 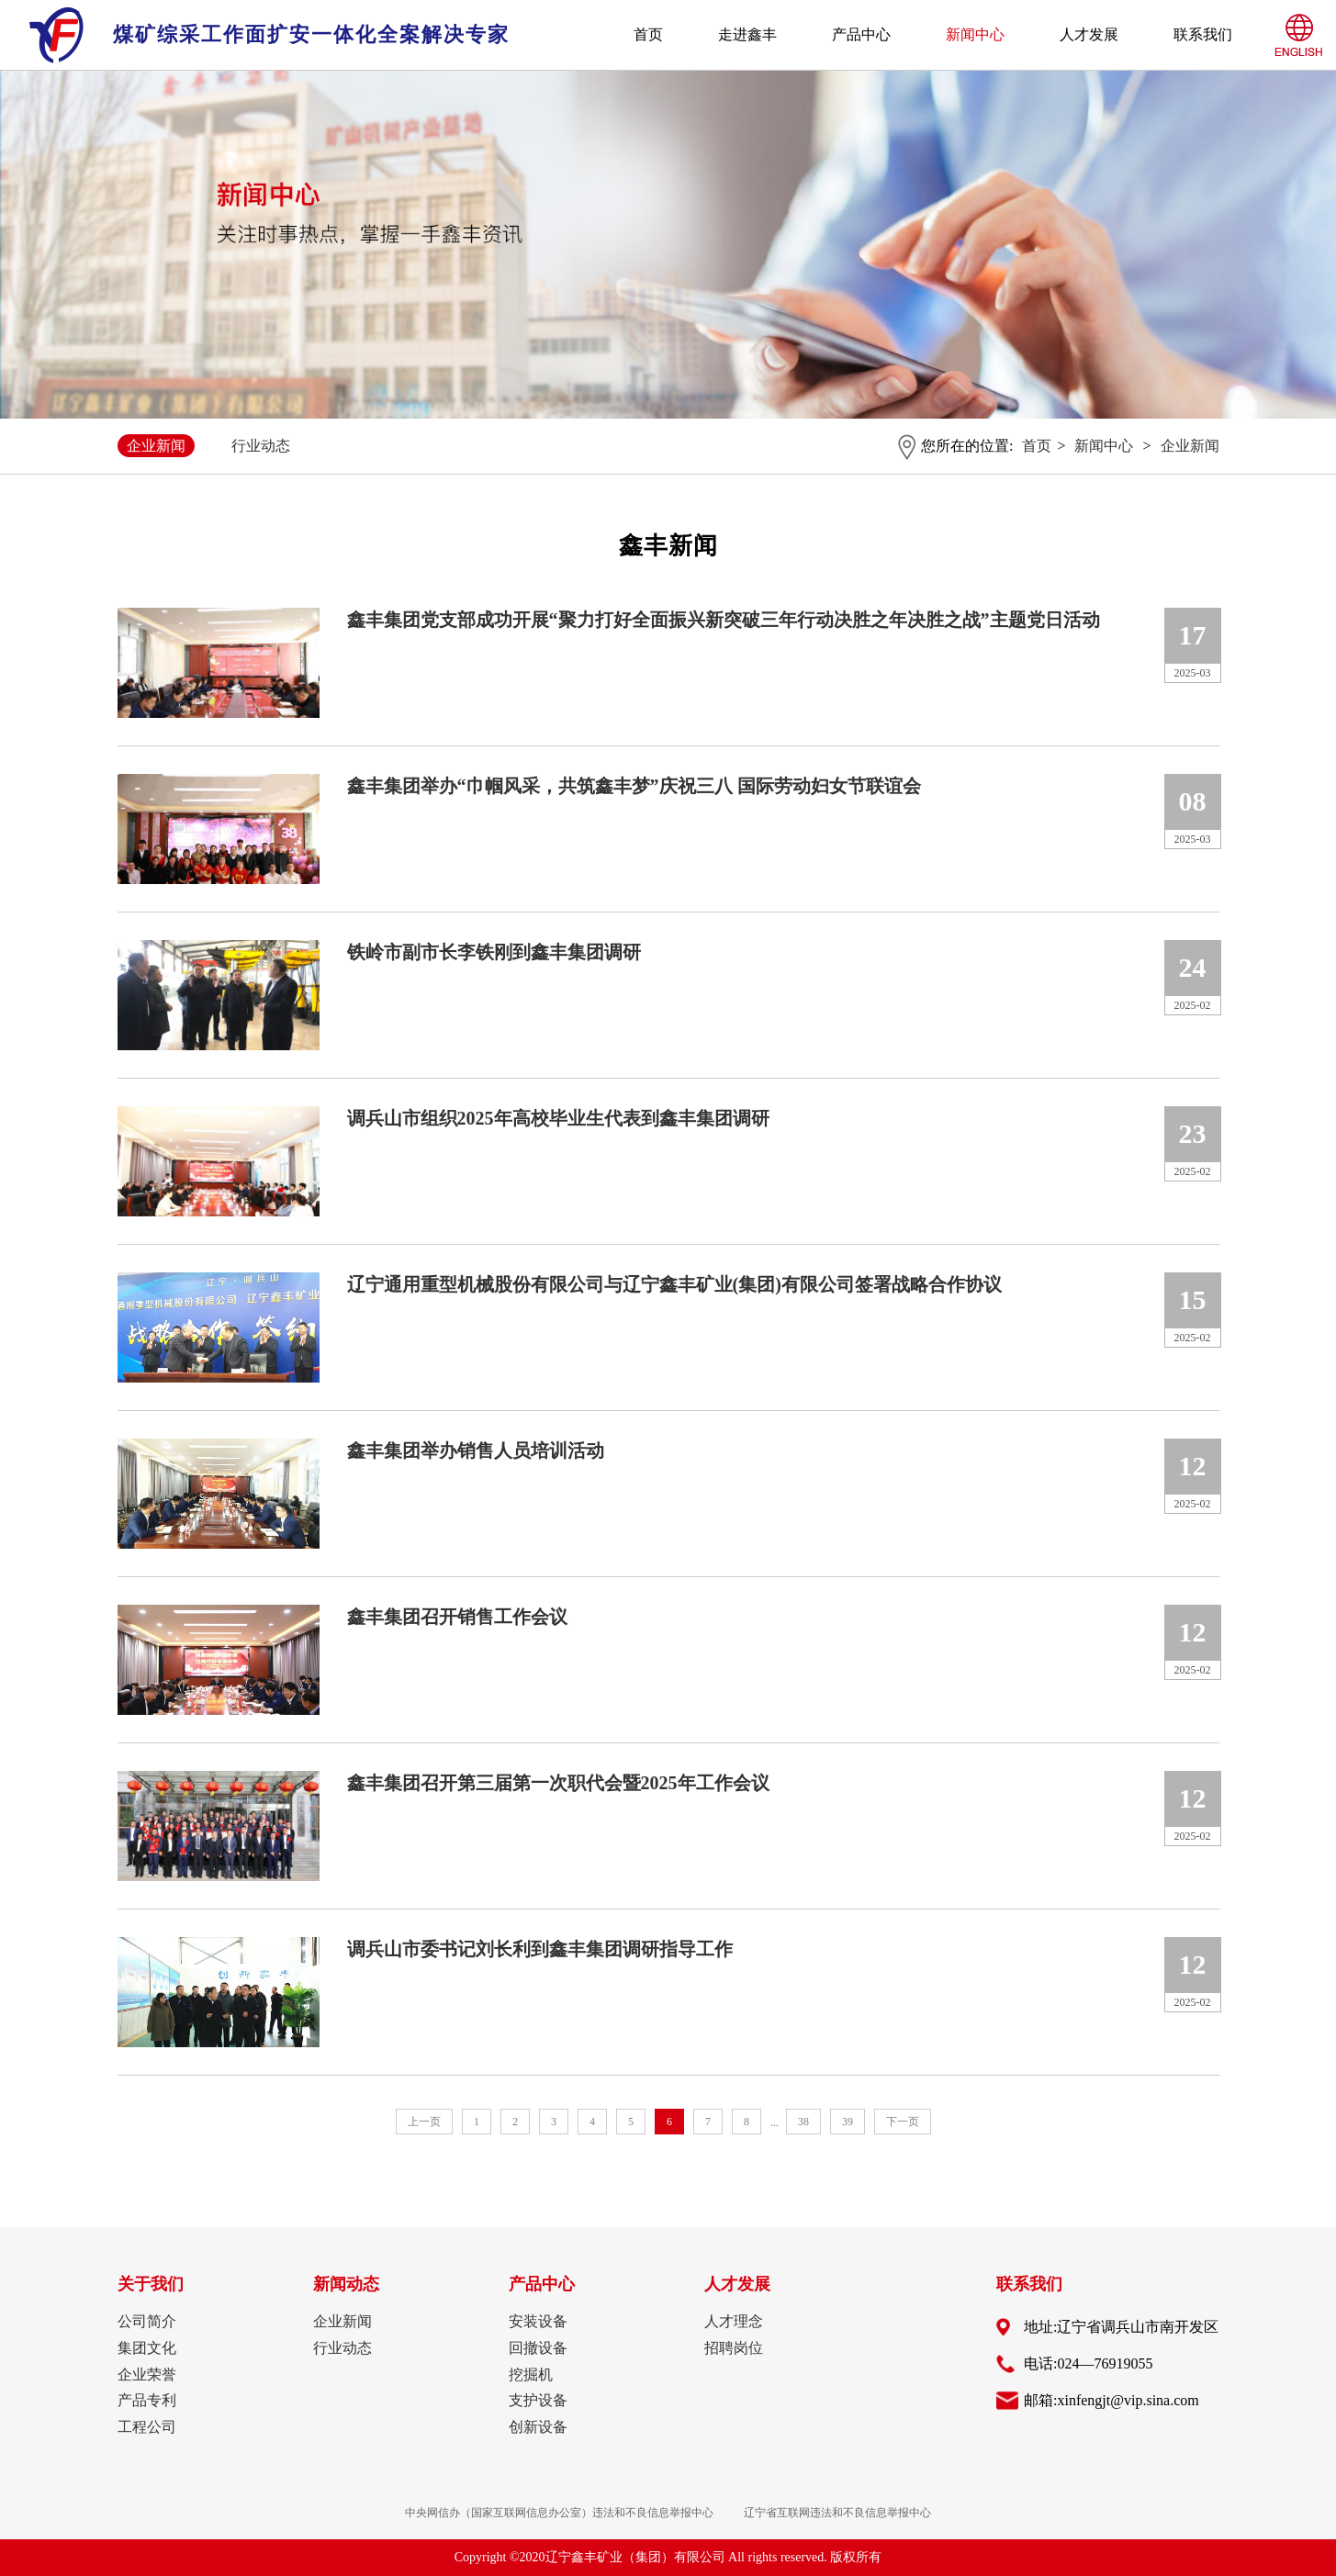 What do you see at coordinates (1089, 34) in the screenshot?
I see `人才发展` at bounding box center [1089, 34].